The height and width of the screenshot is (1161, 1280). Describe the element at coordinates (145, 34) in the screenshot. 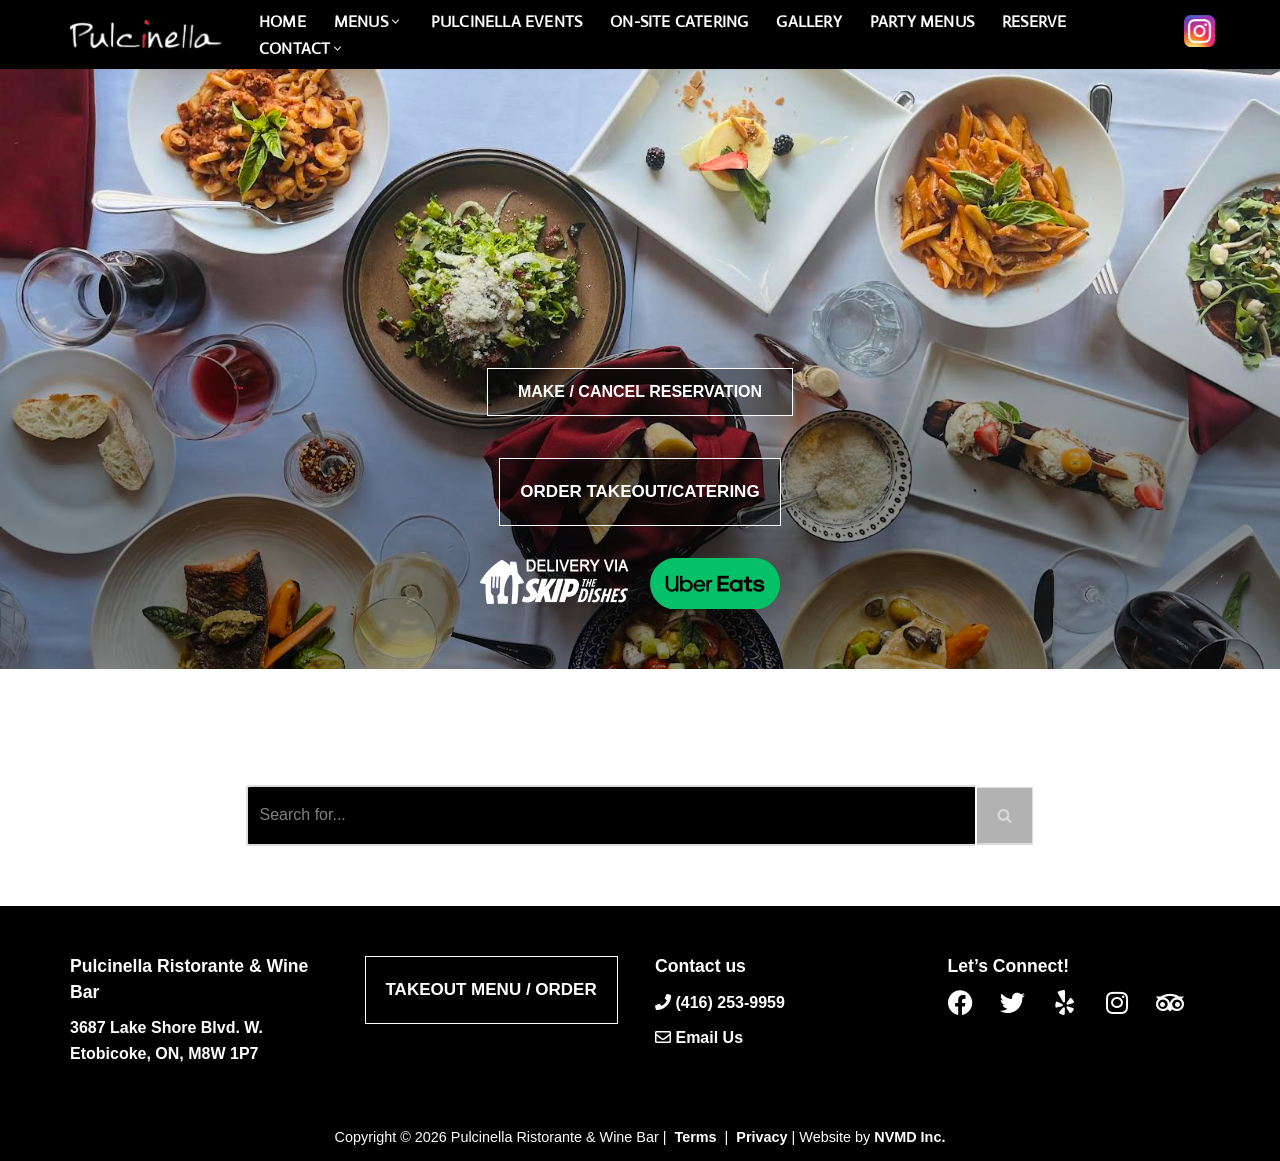

I see `[Pulcinella Ristorante and Wine Bar Pulcinella Ristorante Italiano website]` at that location.